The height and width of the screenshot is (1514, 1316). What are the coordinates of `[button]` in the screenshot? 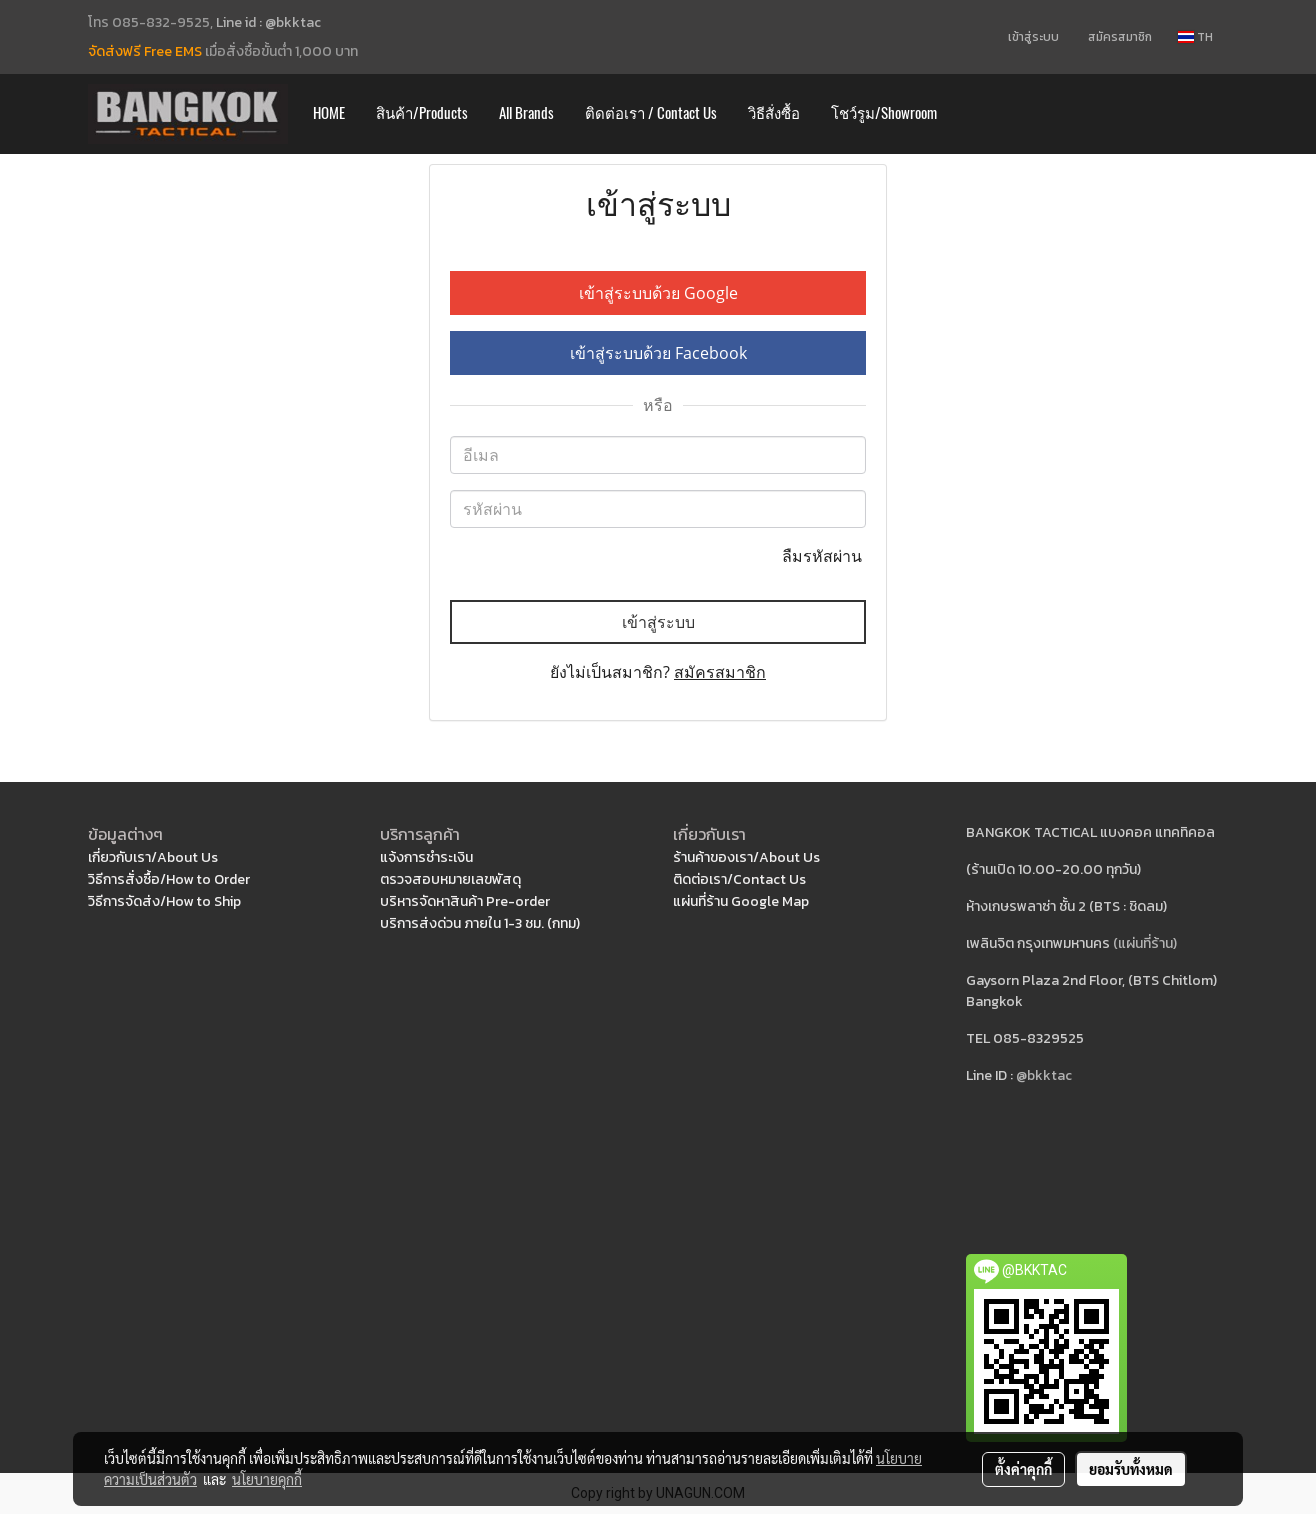 It's located at (971, 114).